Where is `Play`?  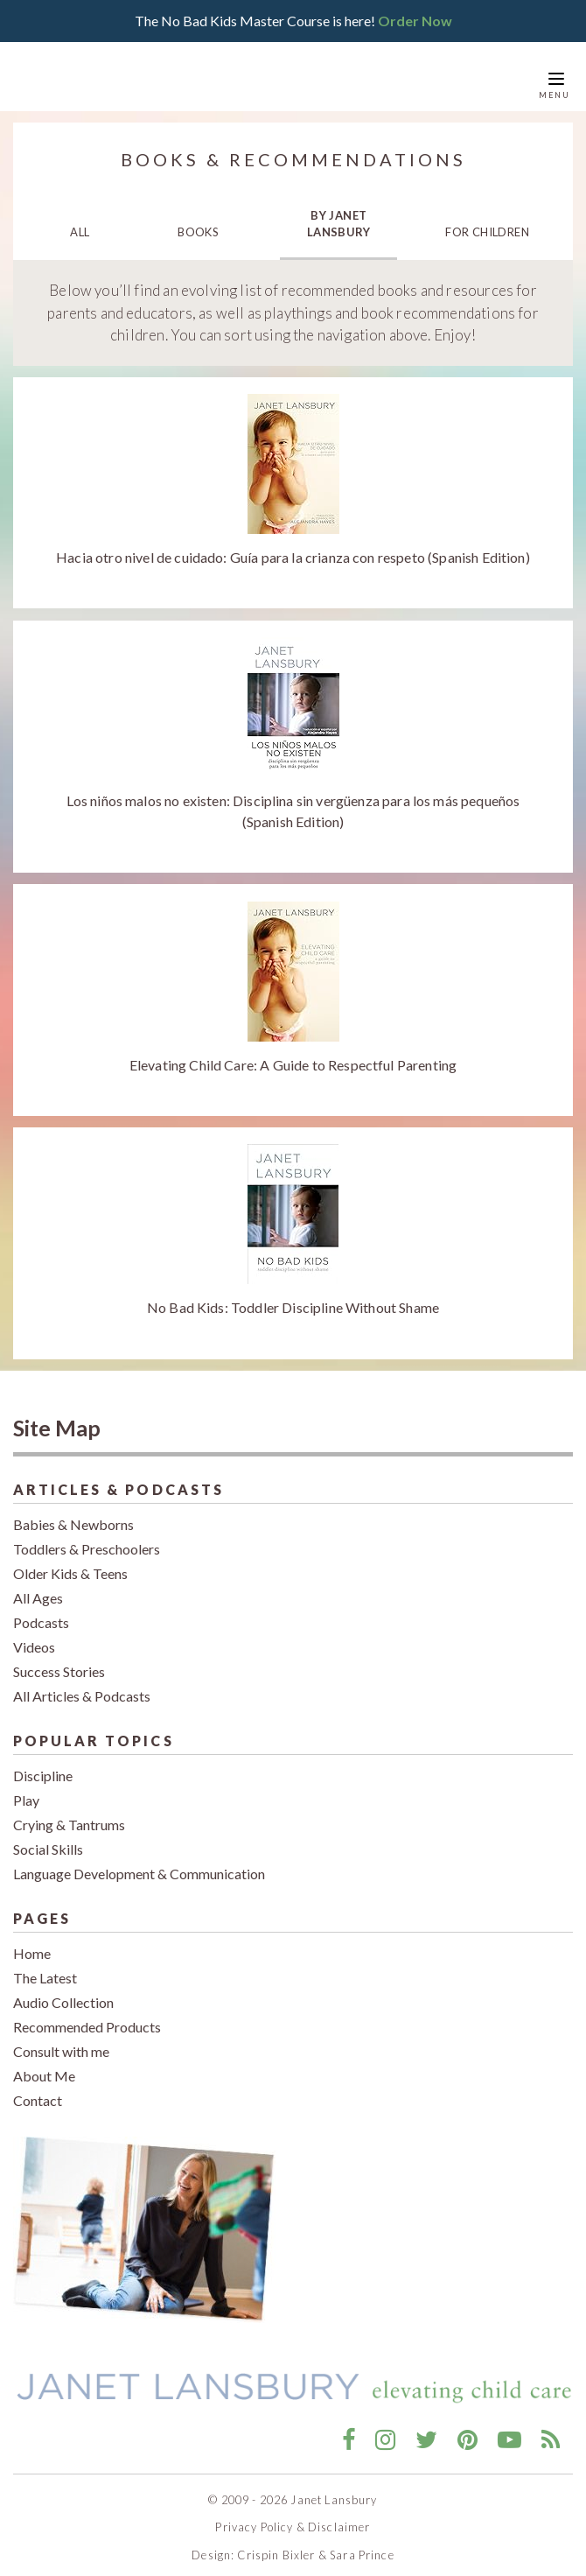 Play is located at coordinates (26, 1787).